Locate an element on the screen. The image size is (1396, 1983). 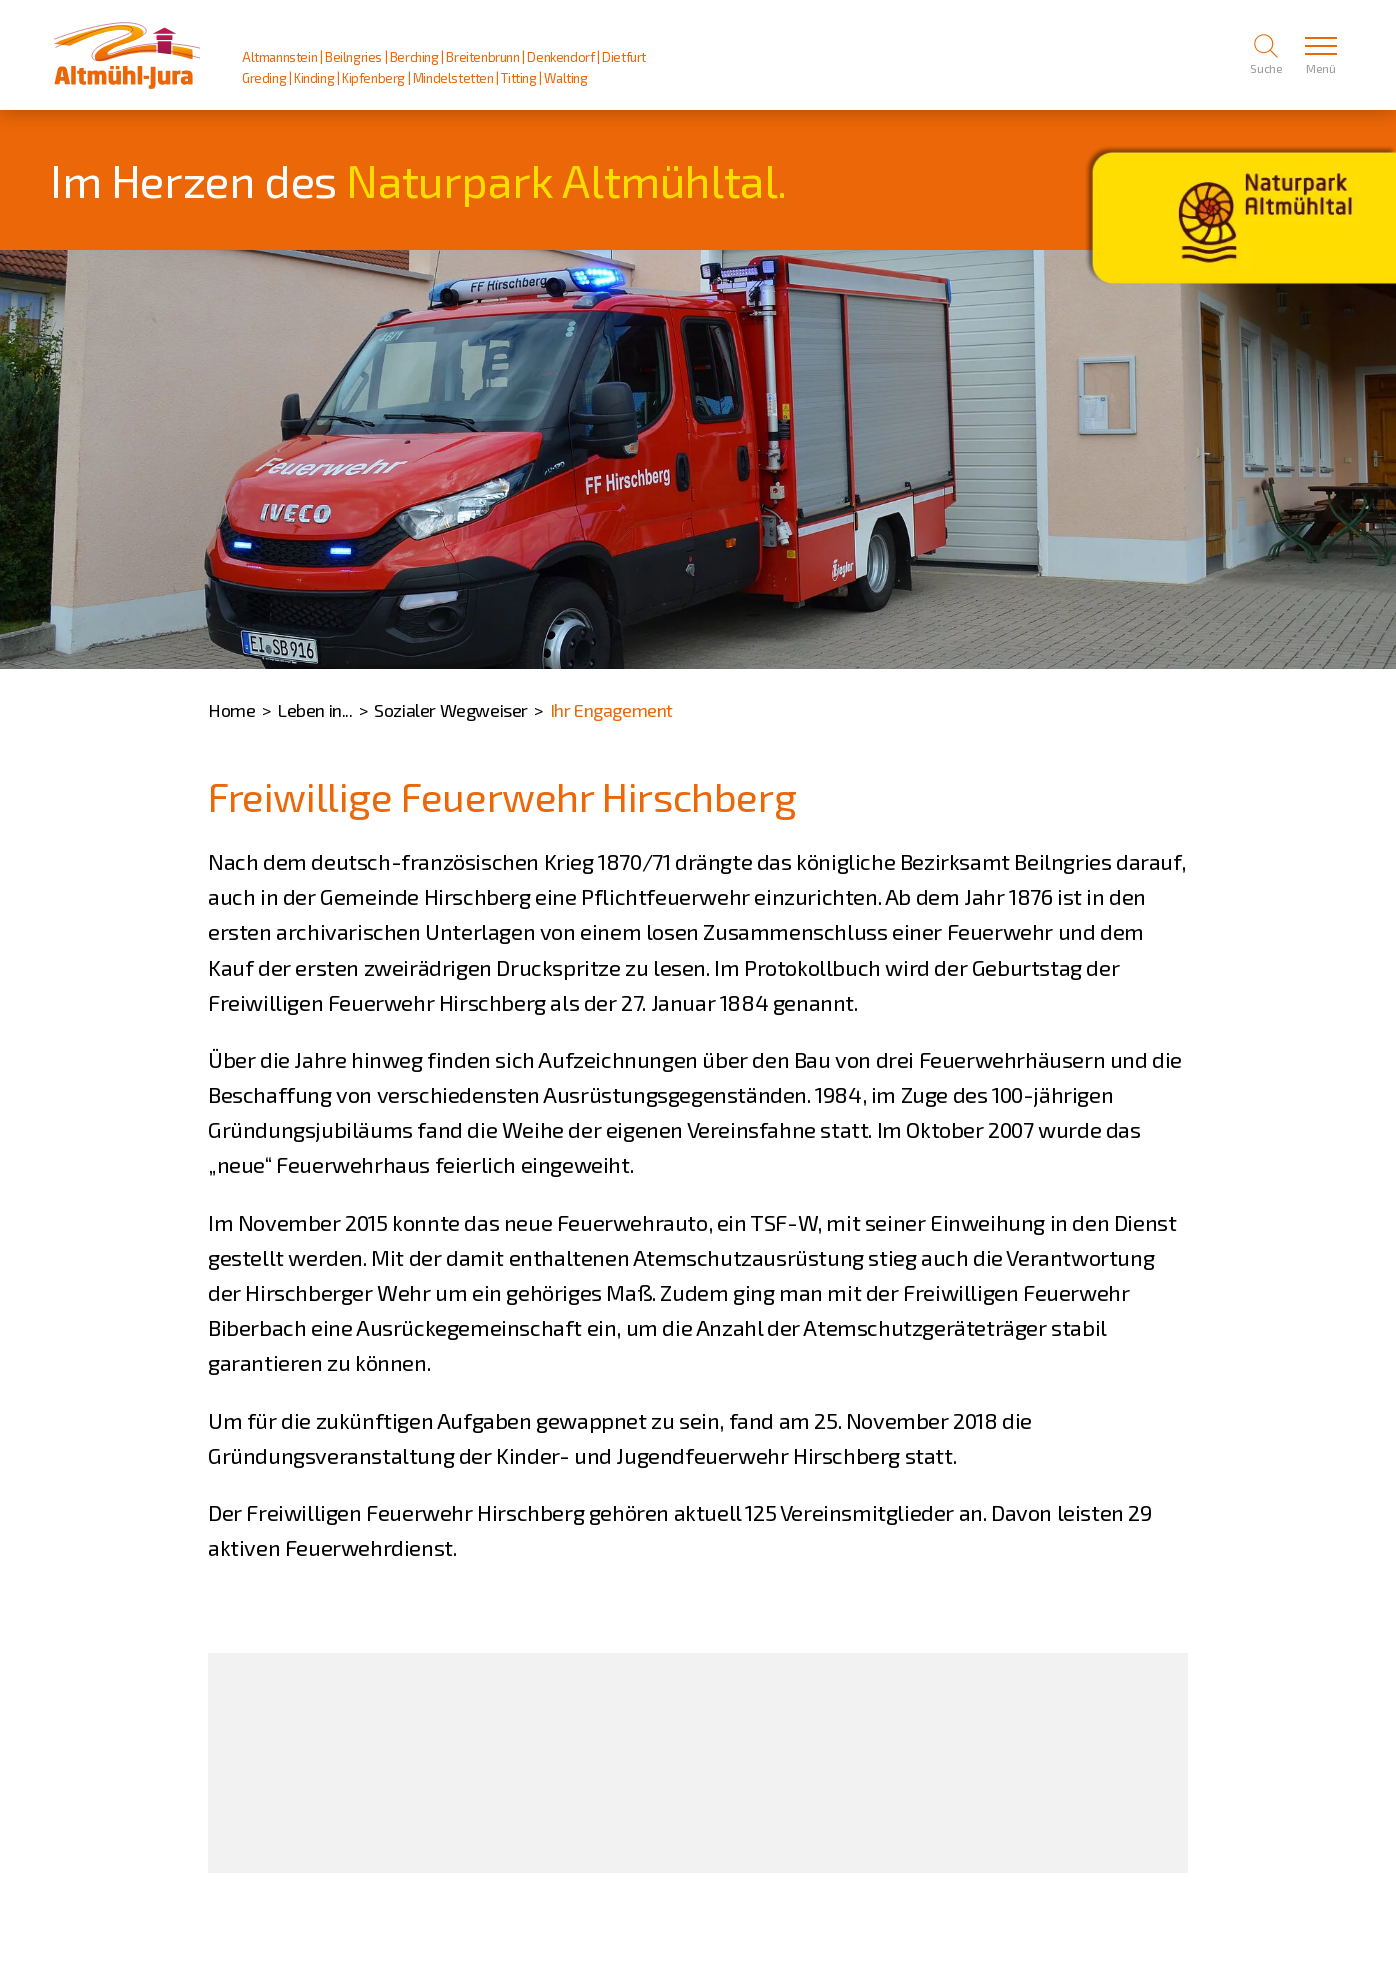
Sozialer Wegweiser is located at coordinates (451, 710).